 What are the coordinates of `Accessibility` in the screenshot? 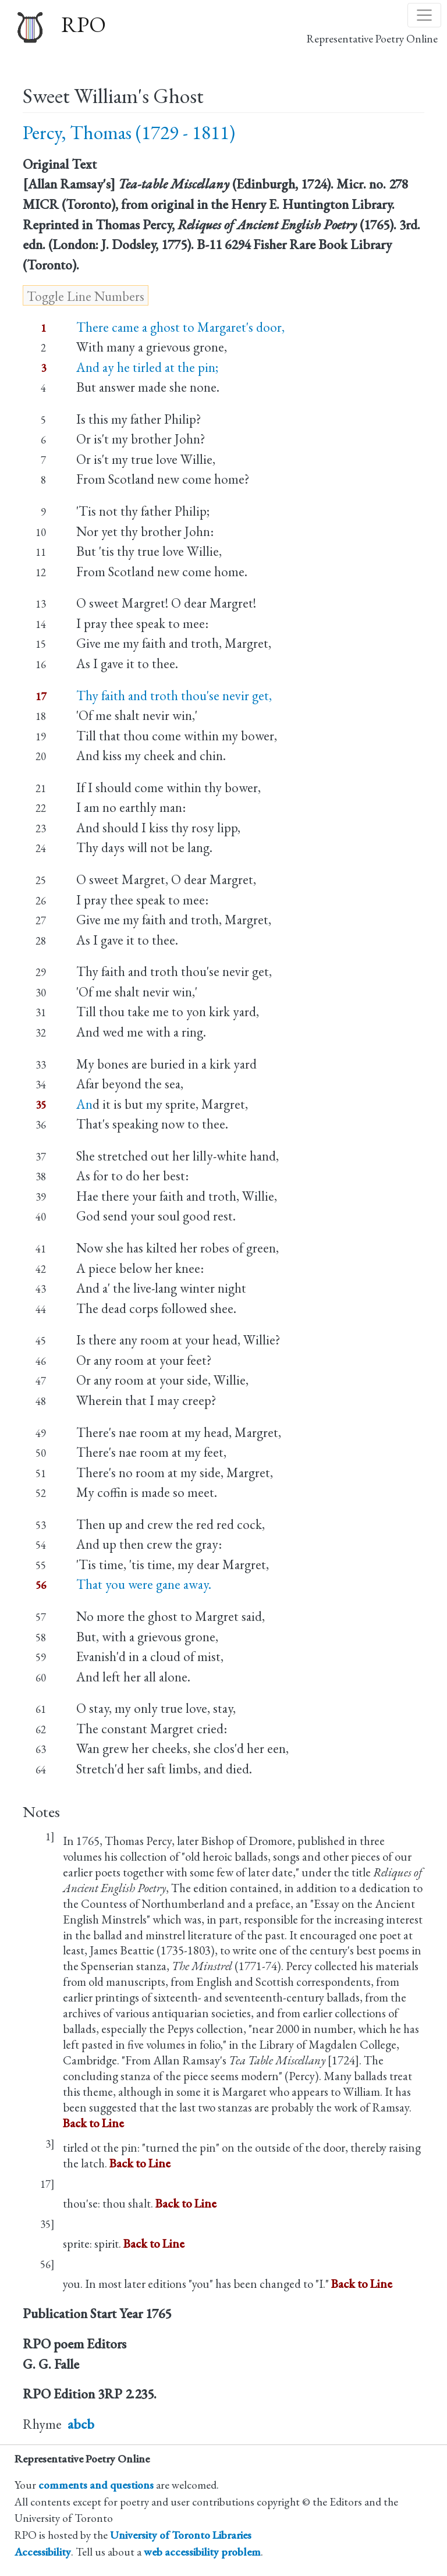 It's located at (43, 2552).